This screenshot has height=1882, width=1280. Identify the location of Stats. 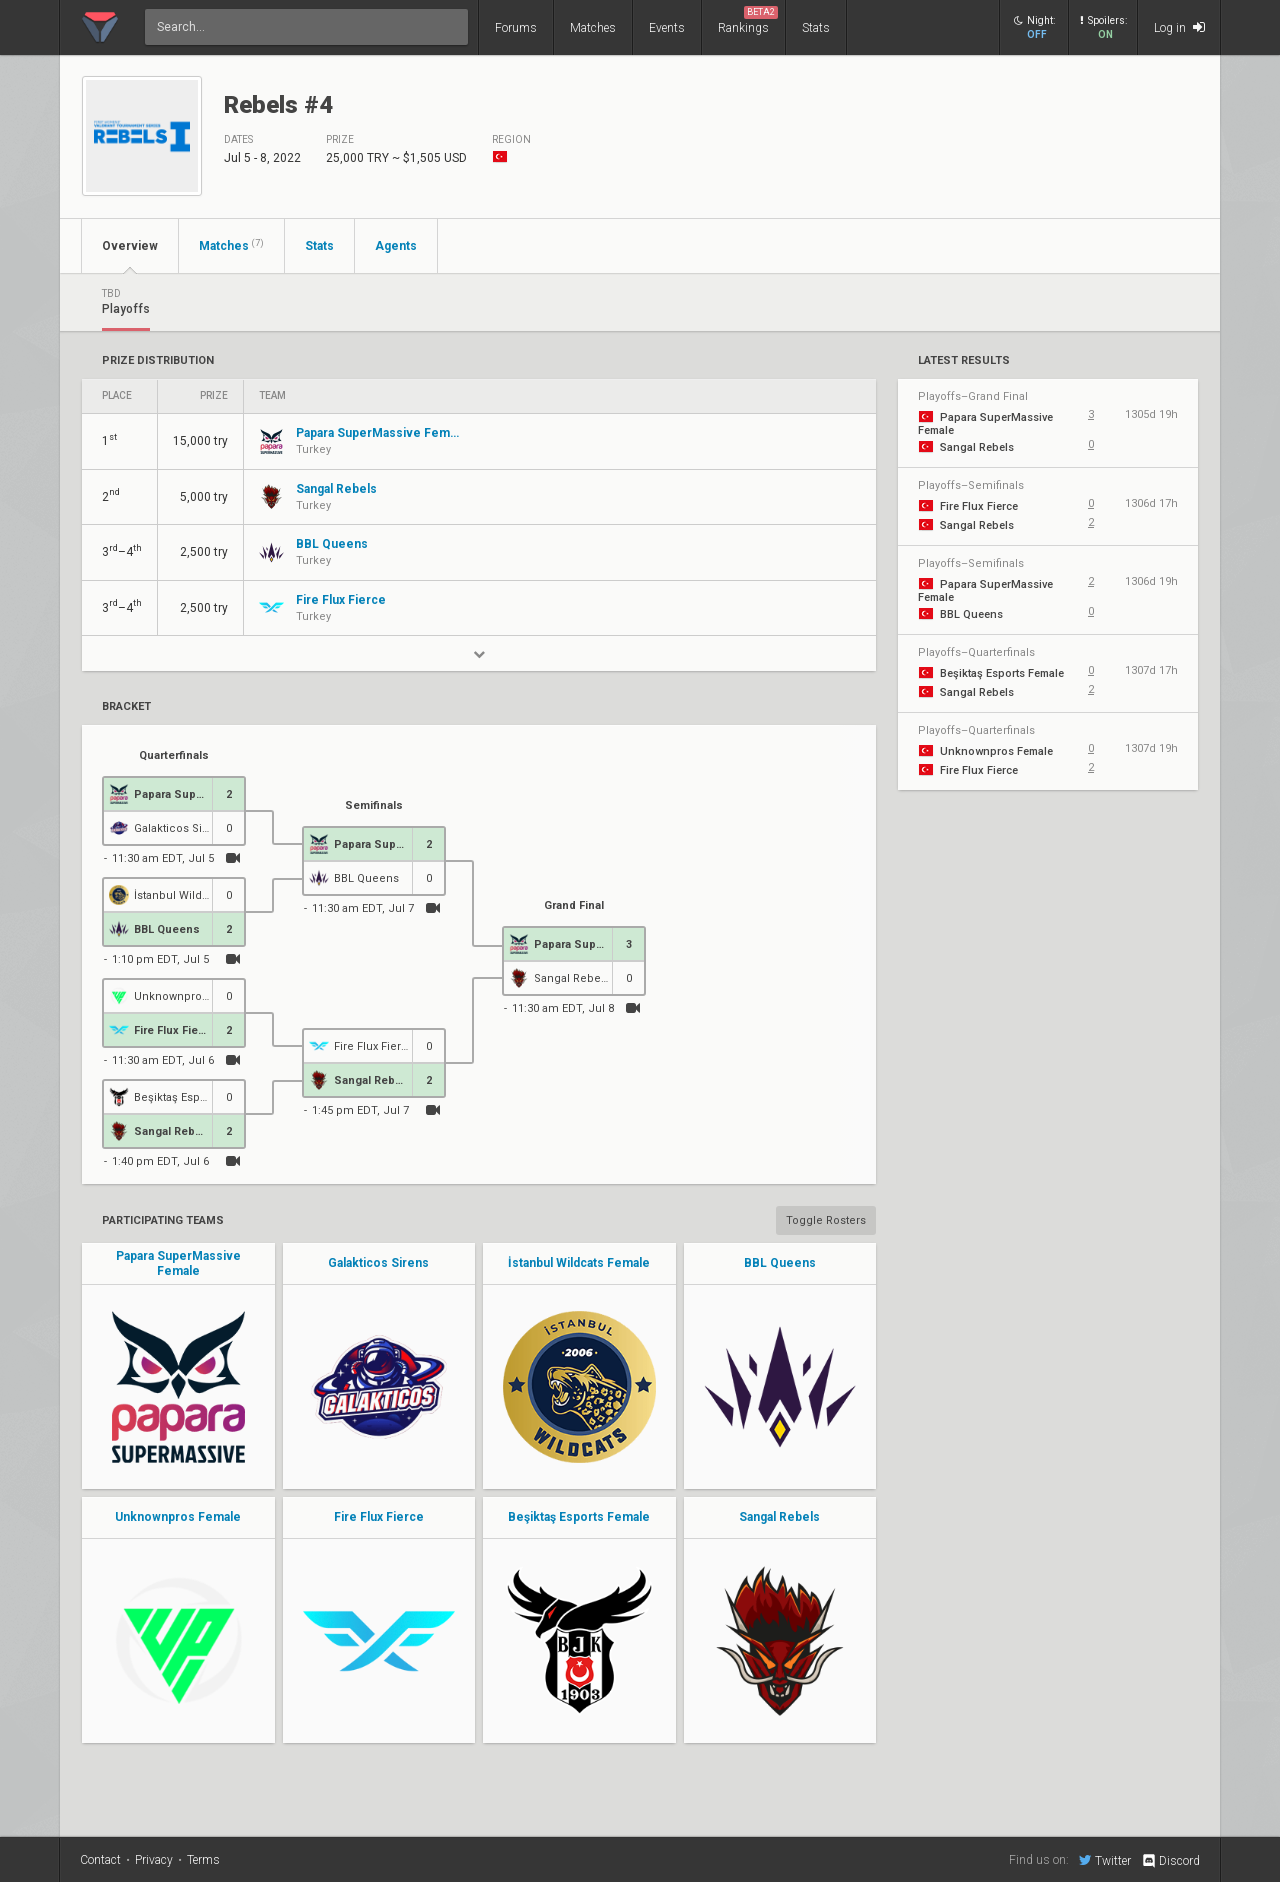
(816, 28).